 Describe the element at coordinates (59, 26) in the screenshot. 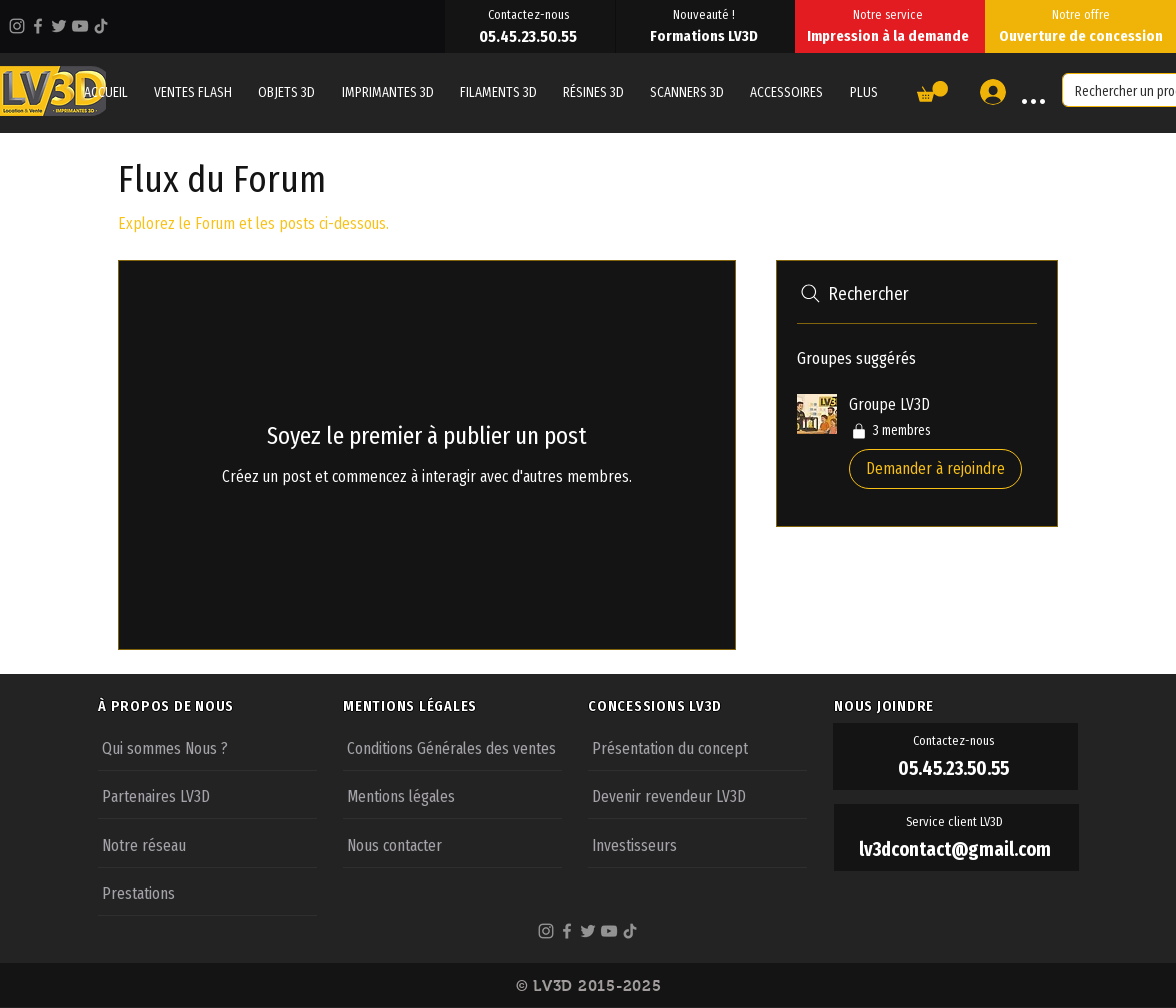

I see `[Twitter]` at that location.